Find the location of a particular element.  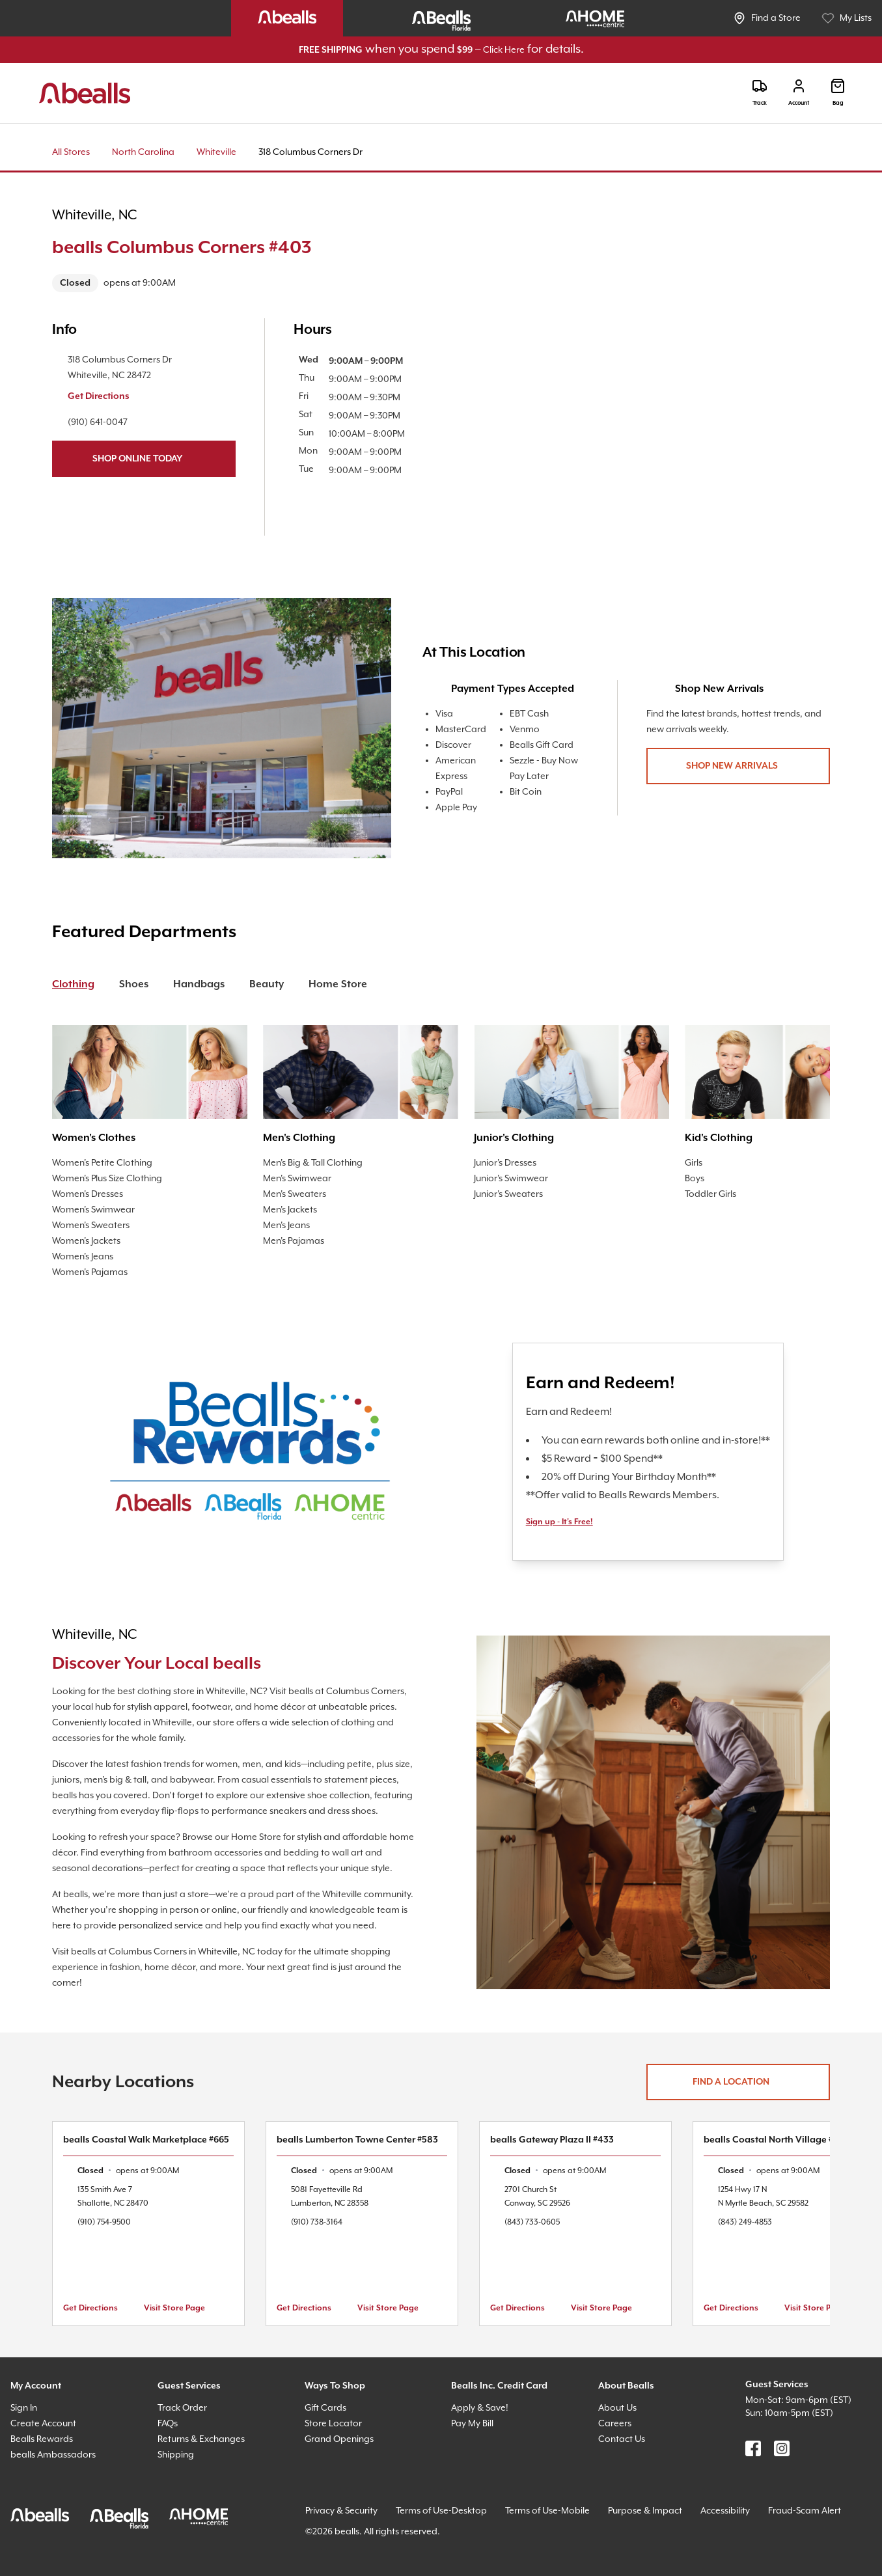

[Find us on Facebook] is located at coordinates (753, 2448).